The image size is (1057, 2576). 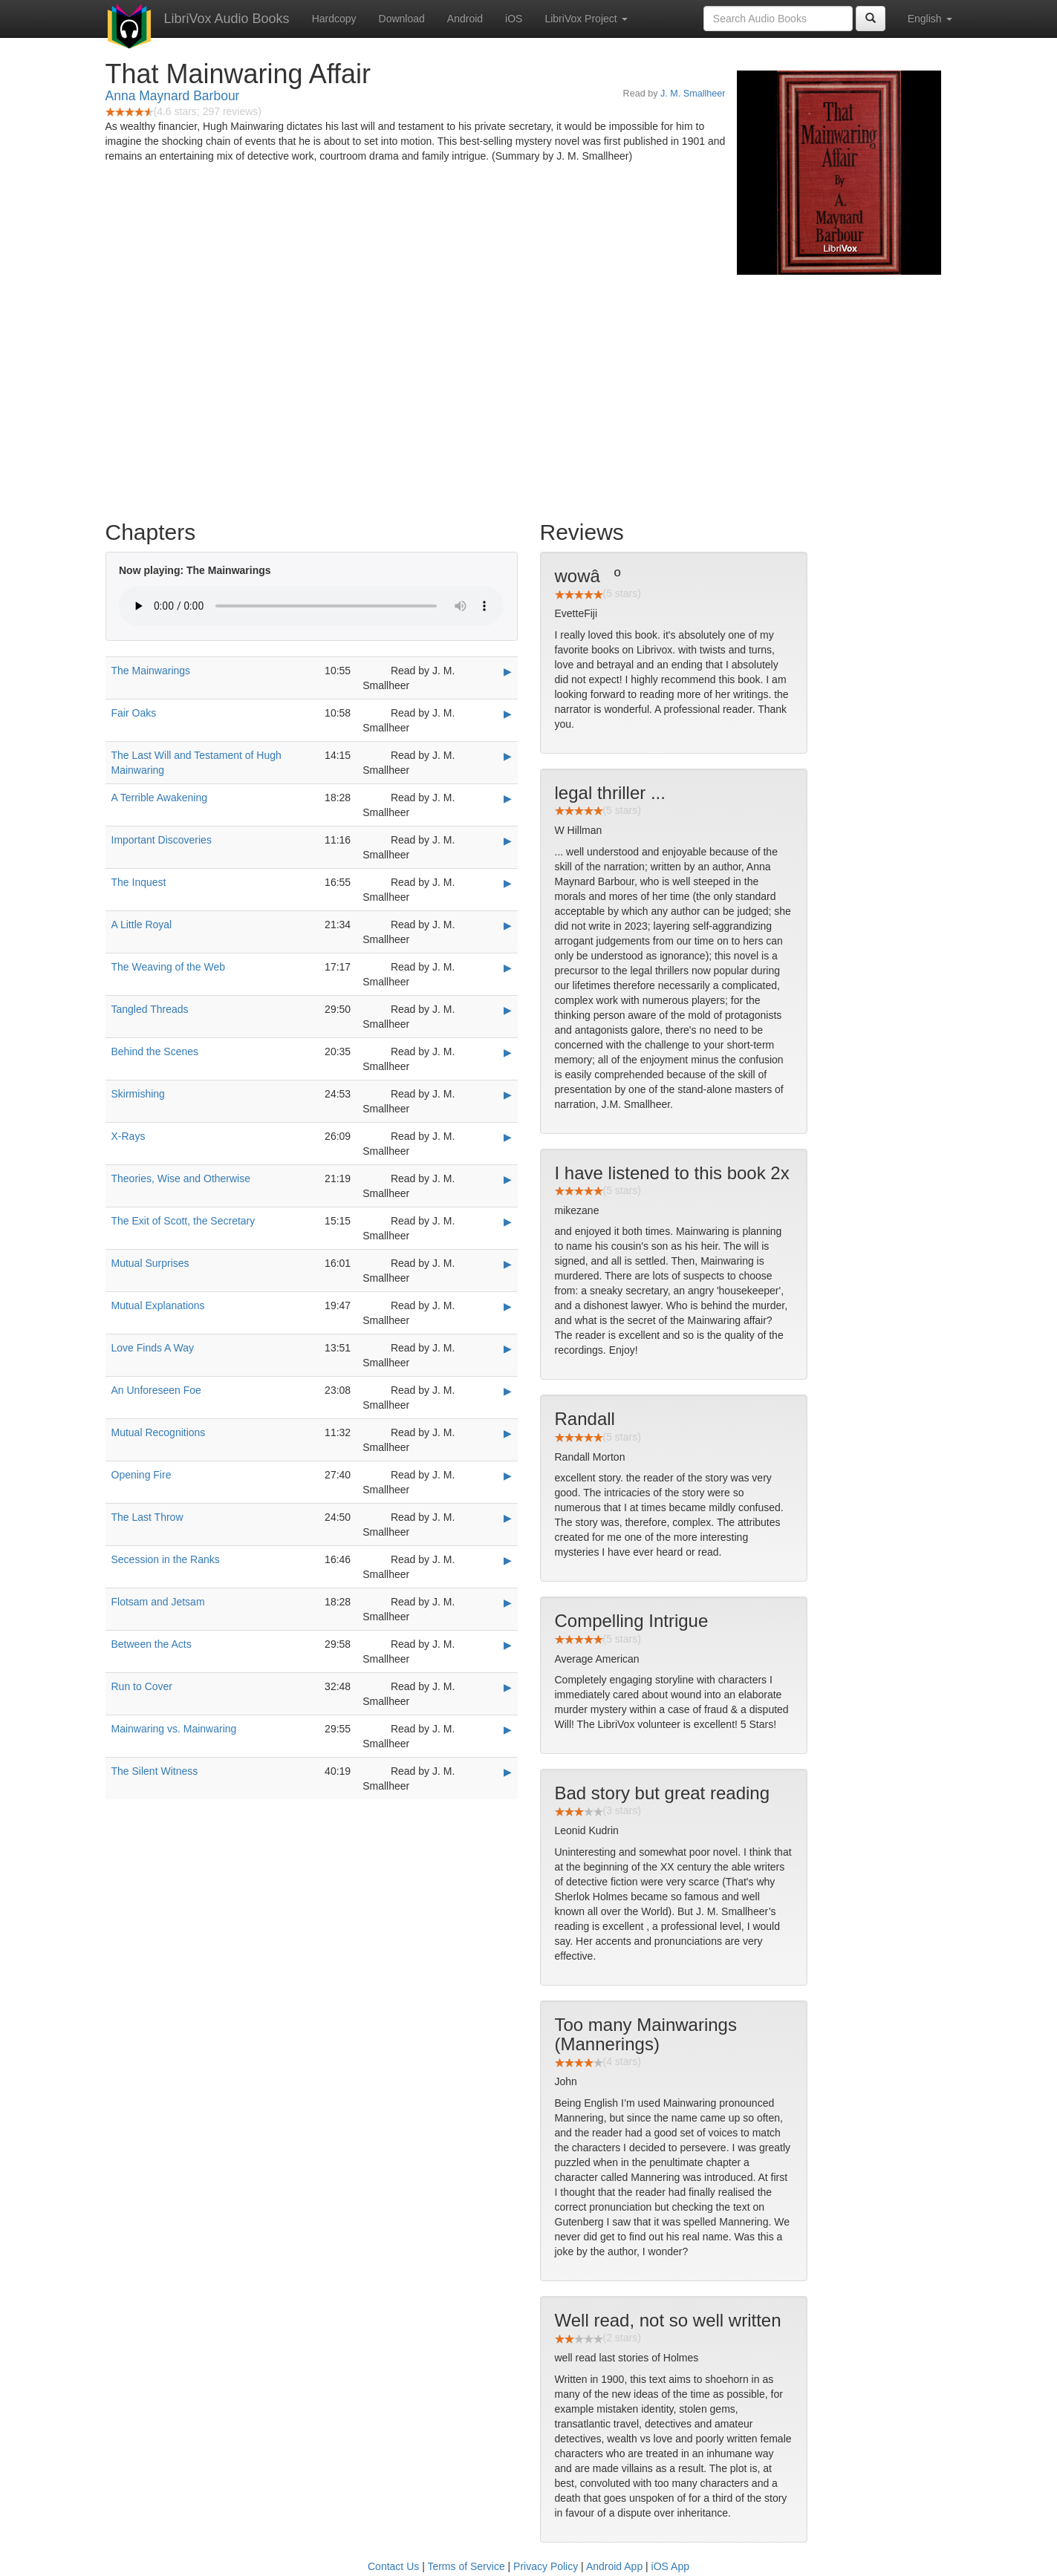 What do you see at coordinates (168, 967) in the screenshot?
I see `The Weaving of the Web` at bounding box center [168, 967].